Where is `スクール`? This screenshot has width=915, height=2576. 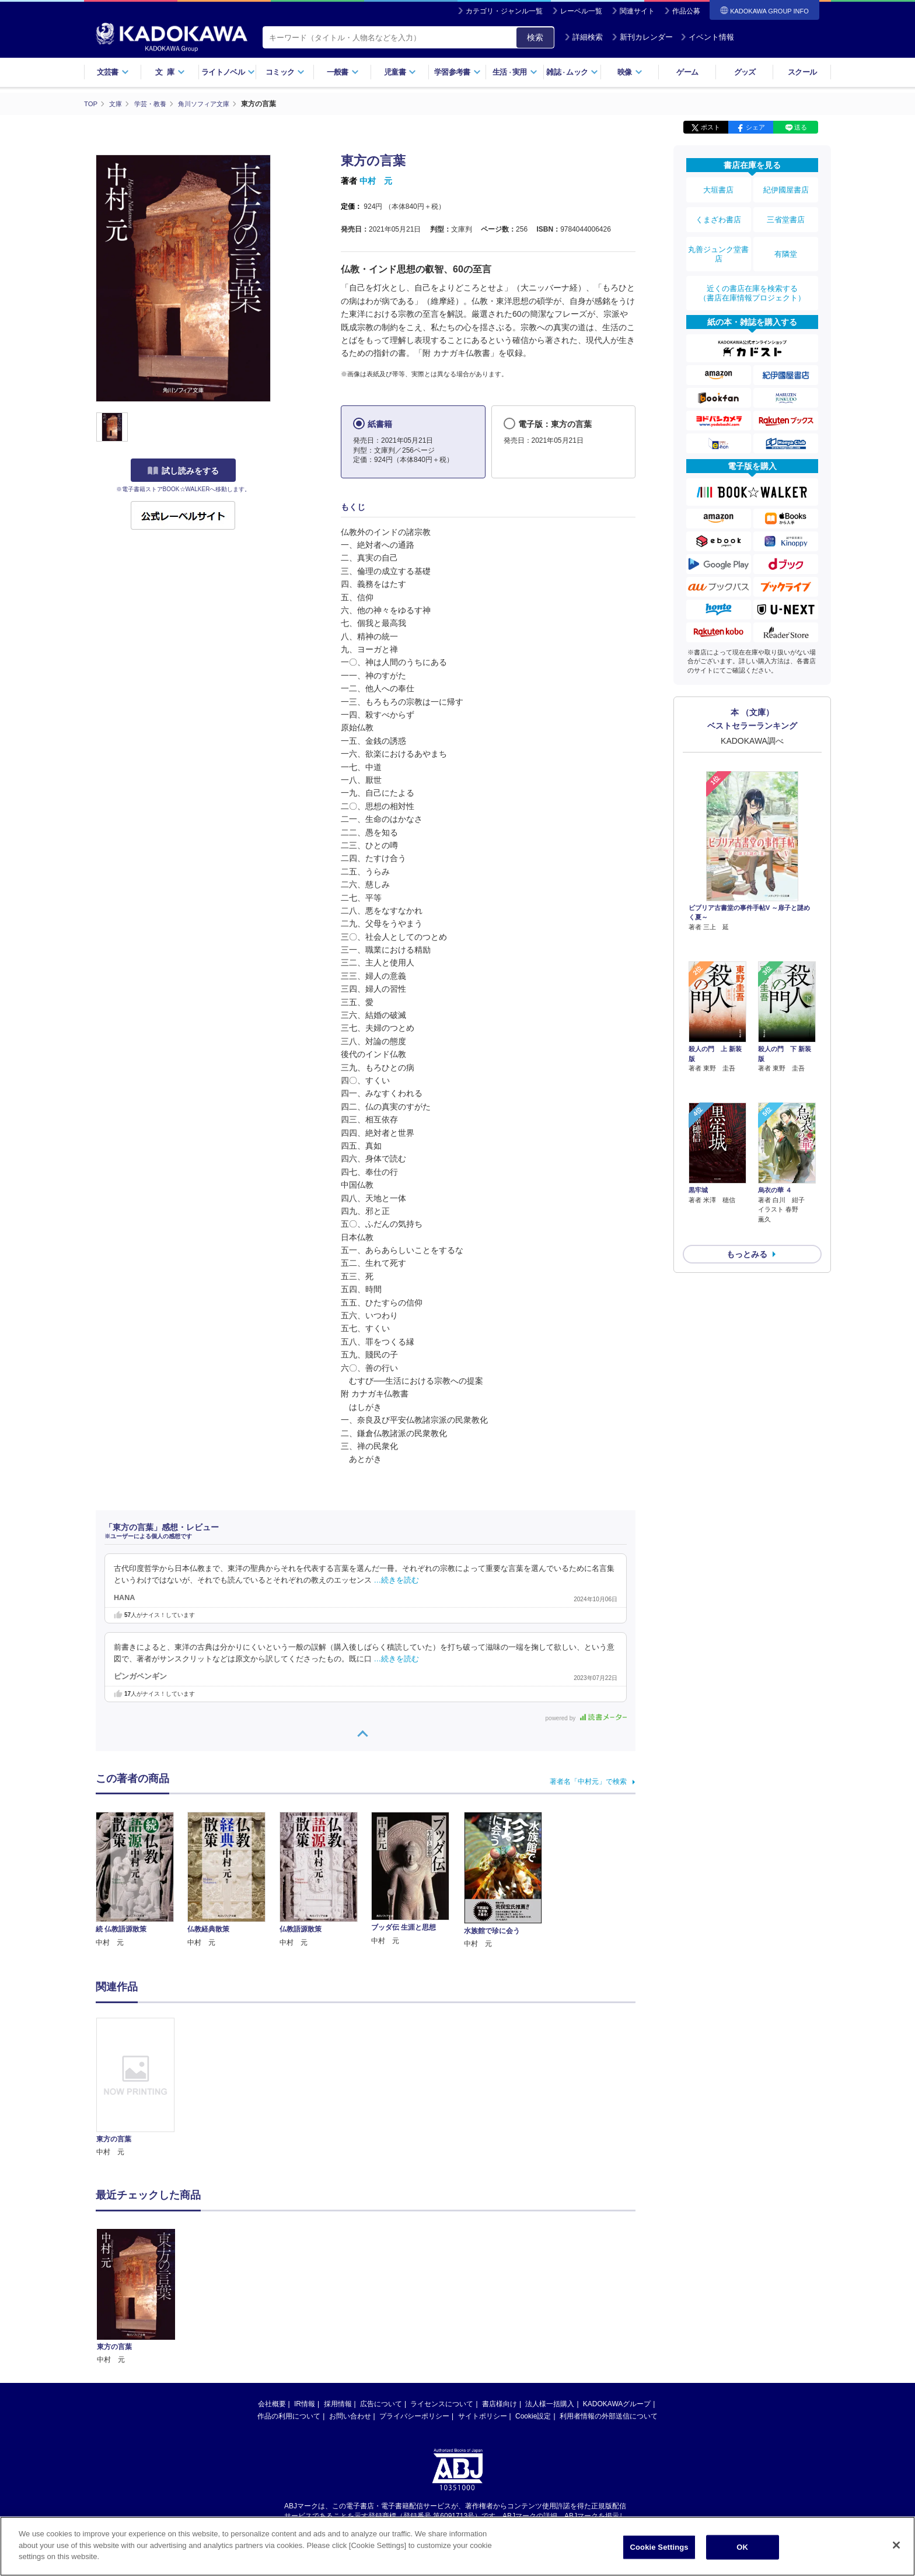
スクール is located at coordinates (802, 72).